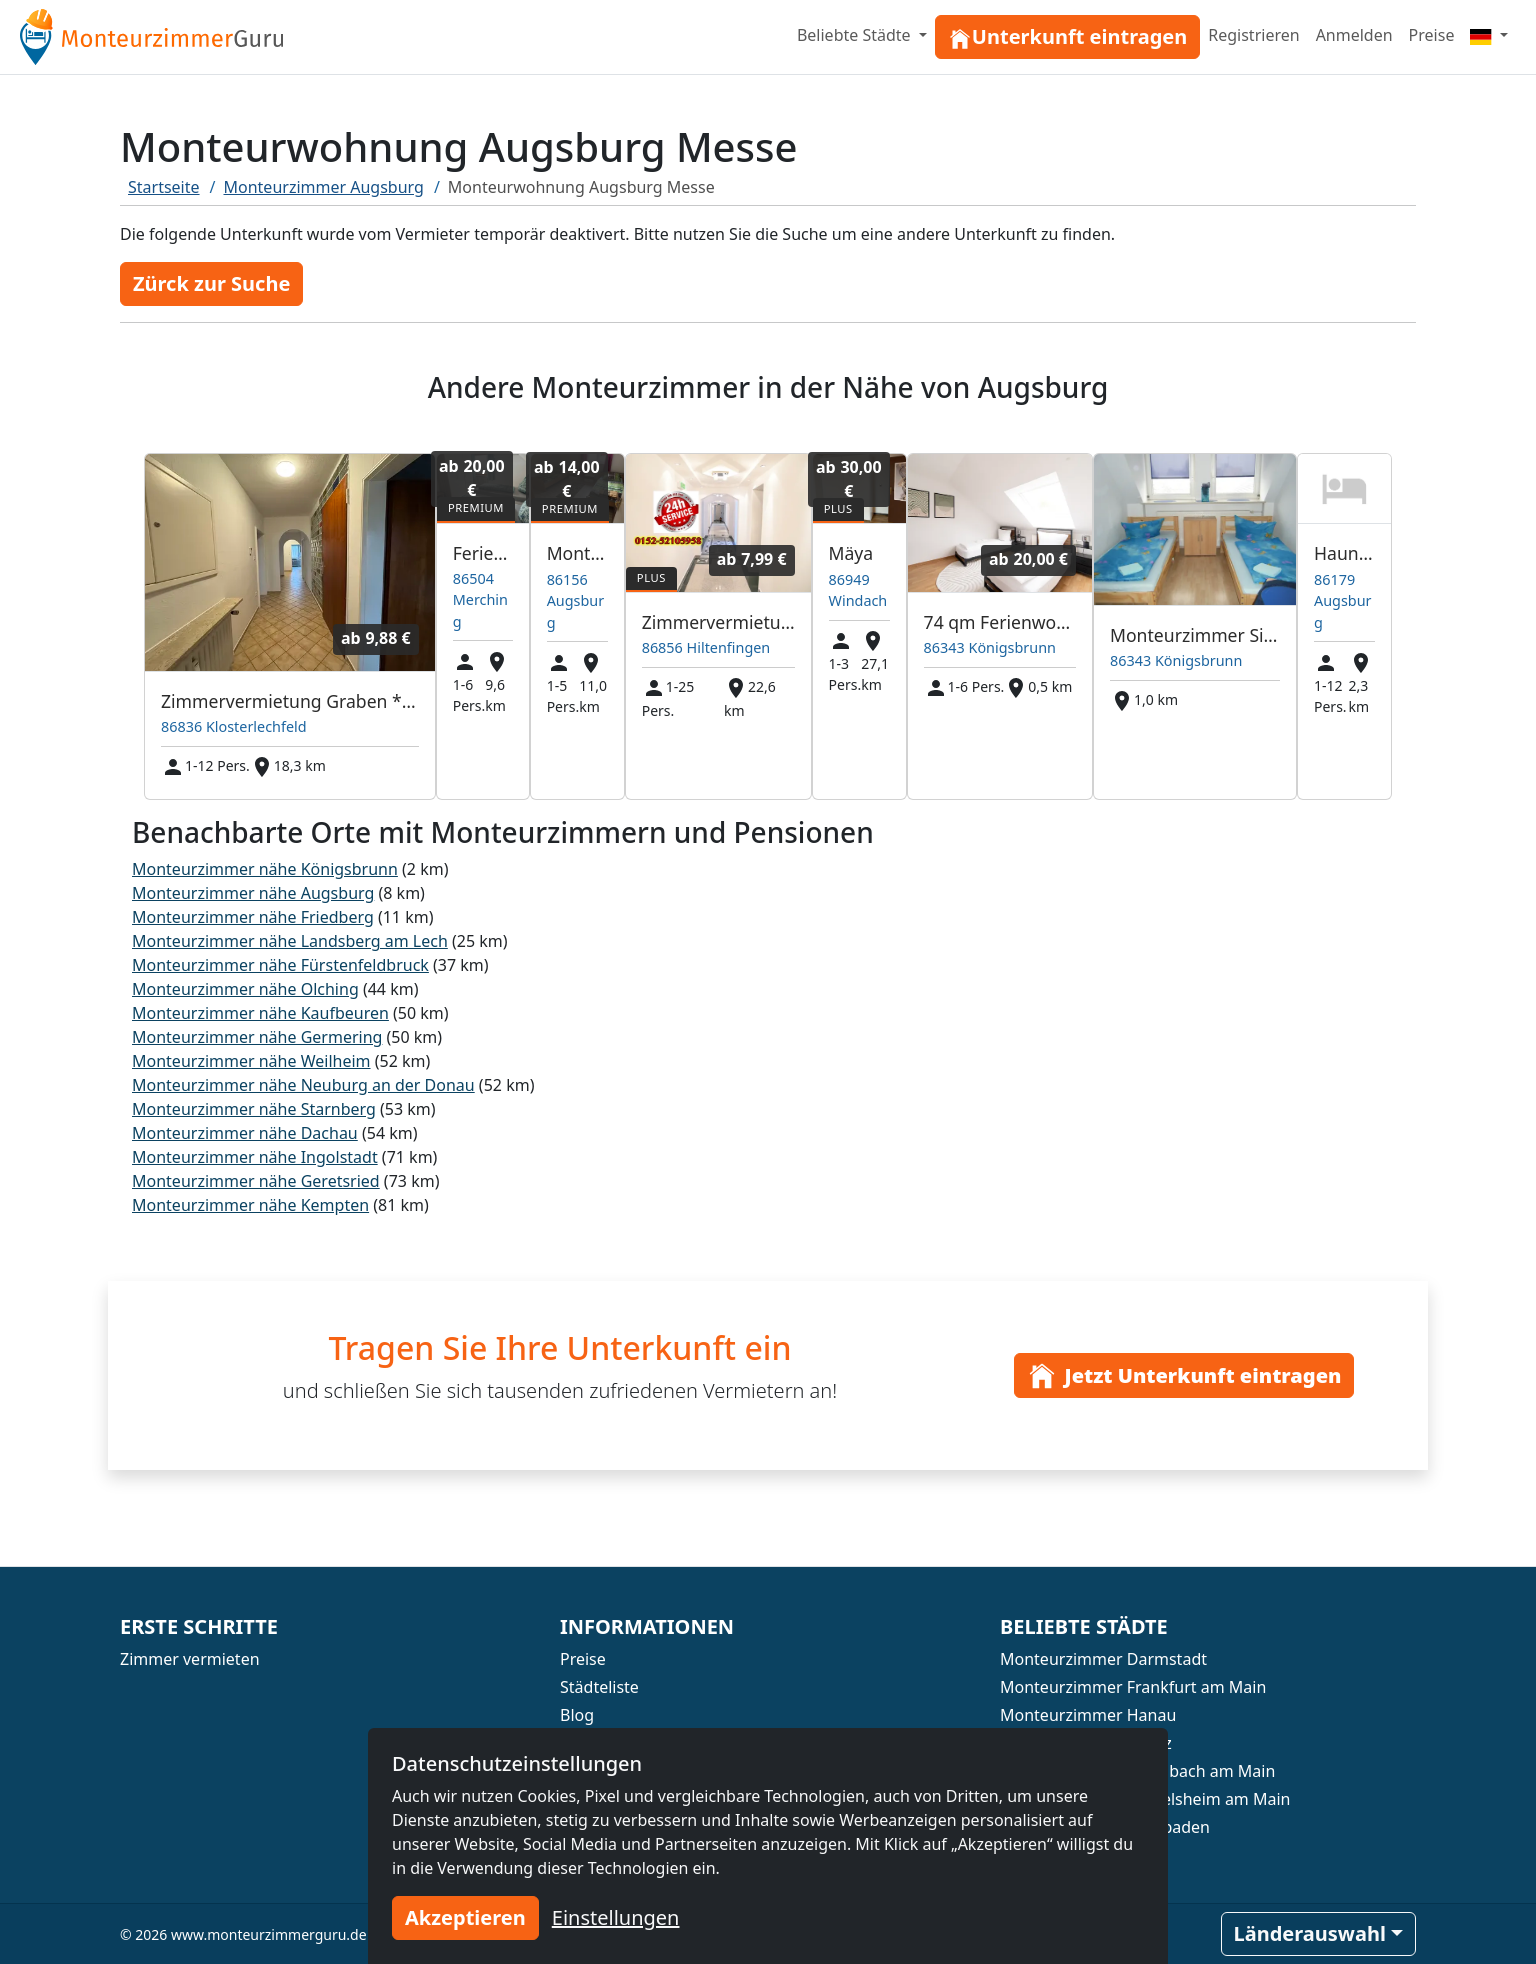  What do you see at coordinates (245, 1133) in the screenshot?
I see `Monteurzimmer nähe Dachau` at bounding box center [245, 1133].